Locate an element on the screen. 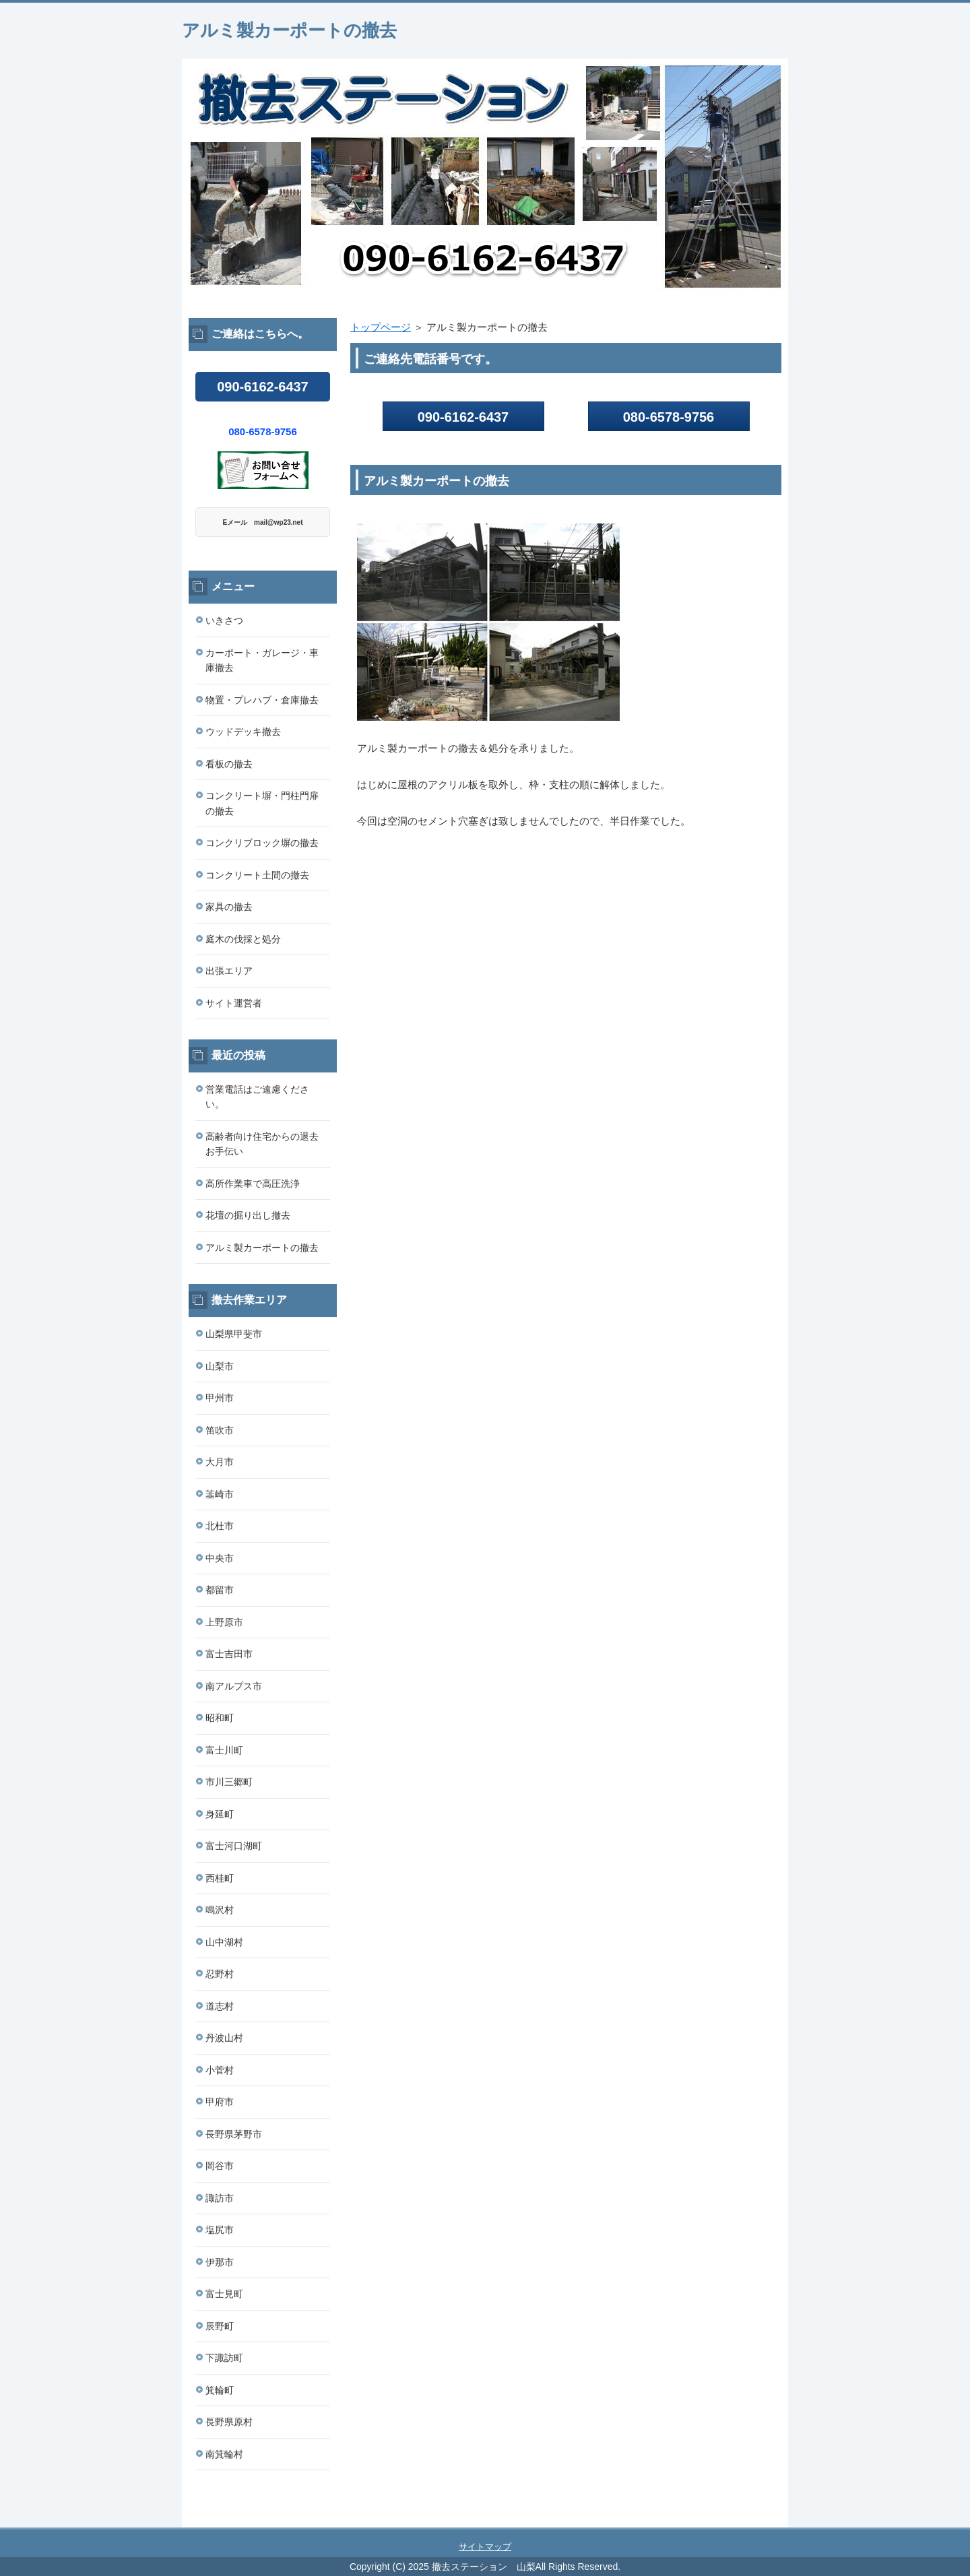  昭和町 is located at coordinates (219, 1717).